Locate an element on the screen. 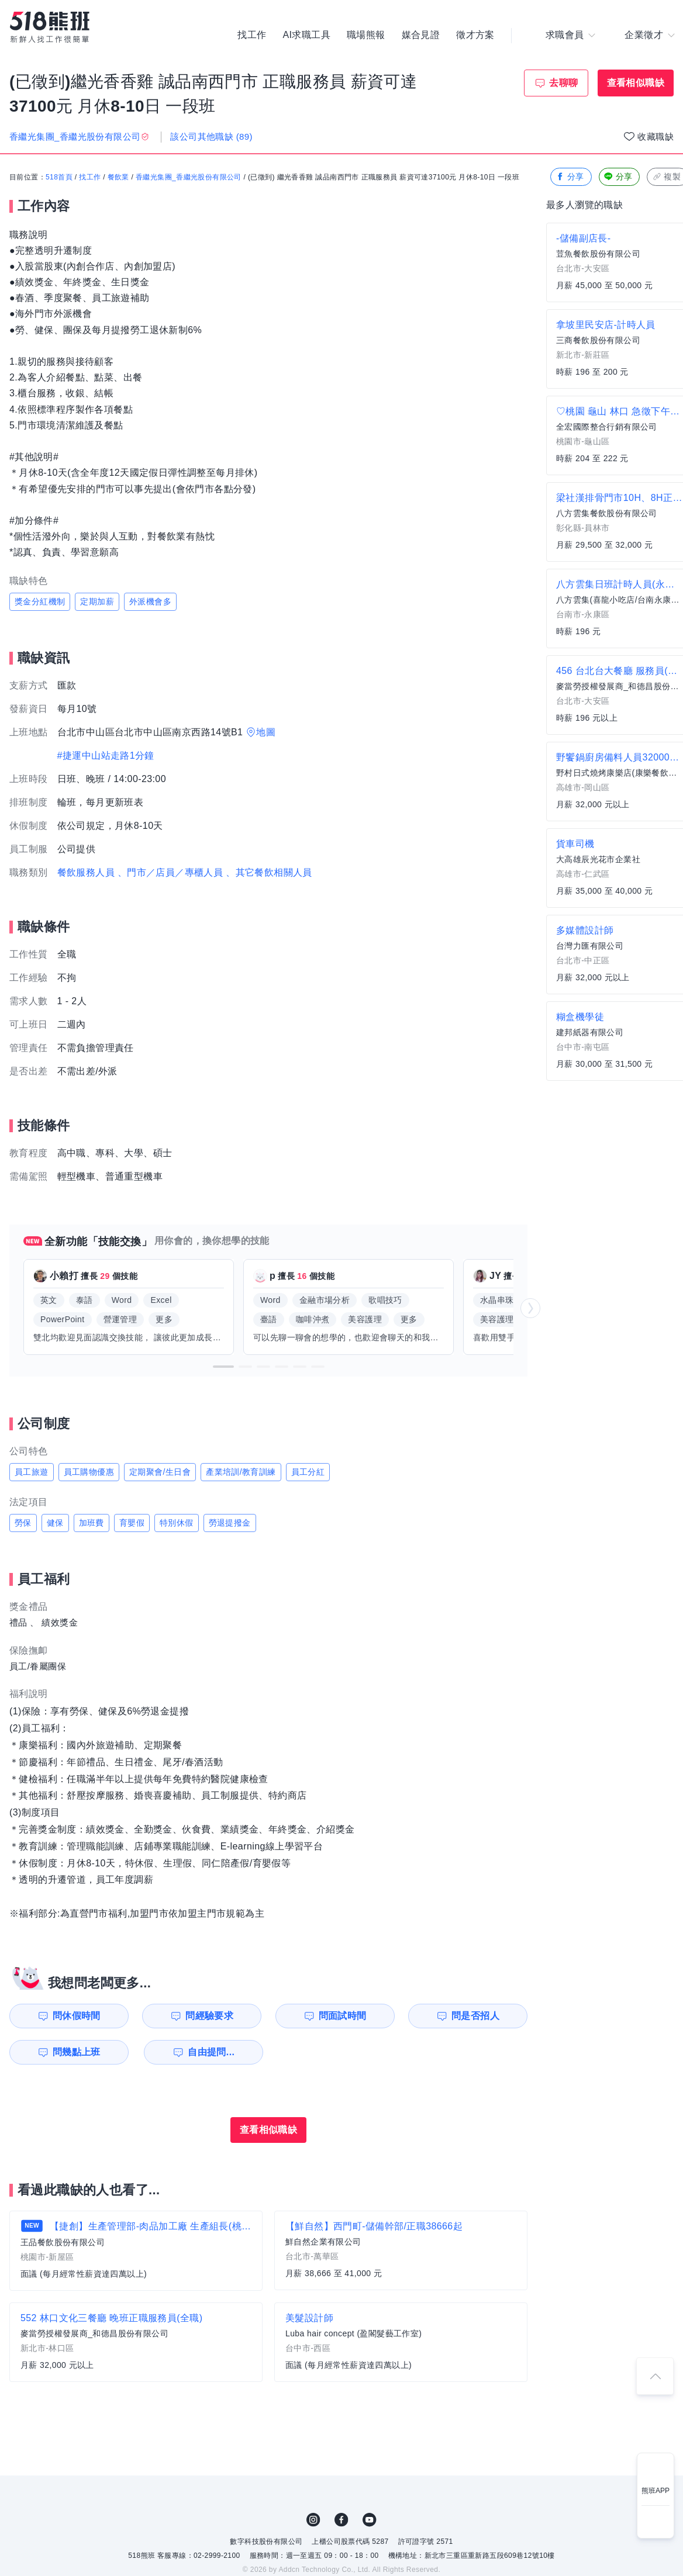 This screenshot has width=683, height=2576. 518首頁 is located at coordinates (59, 177).